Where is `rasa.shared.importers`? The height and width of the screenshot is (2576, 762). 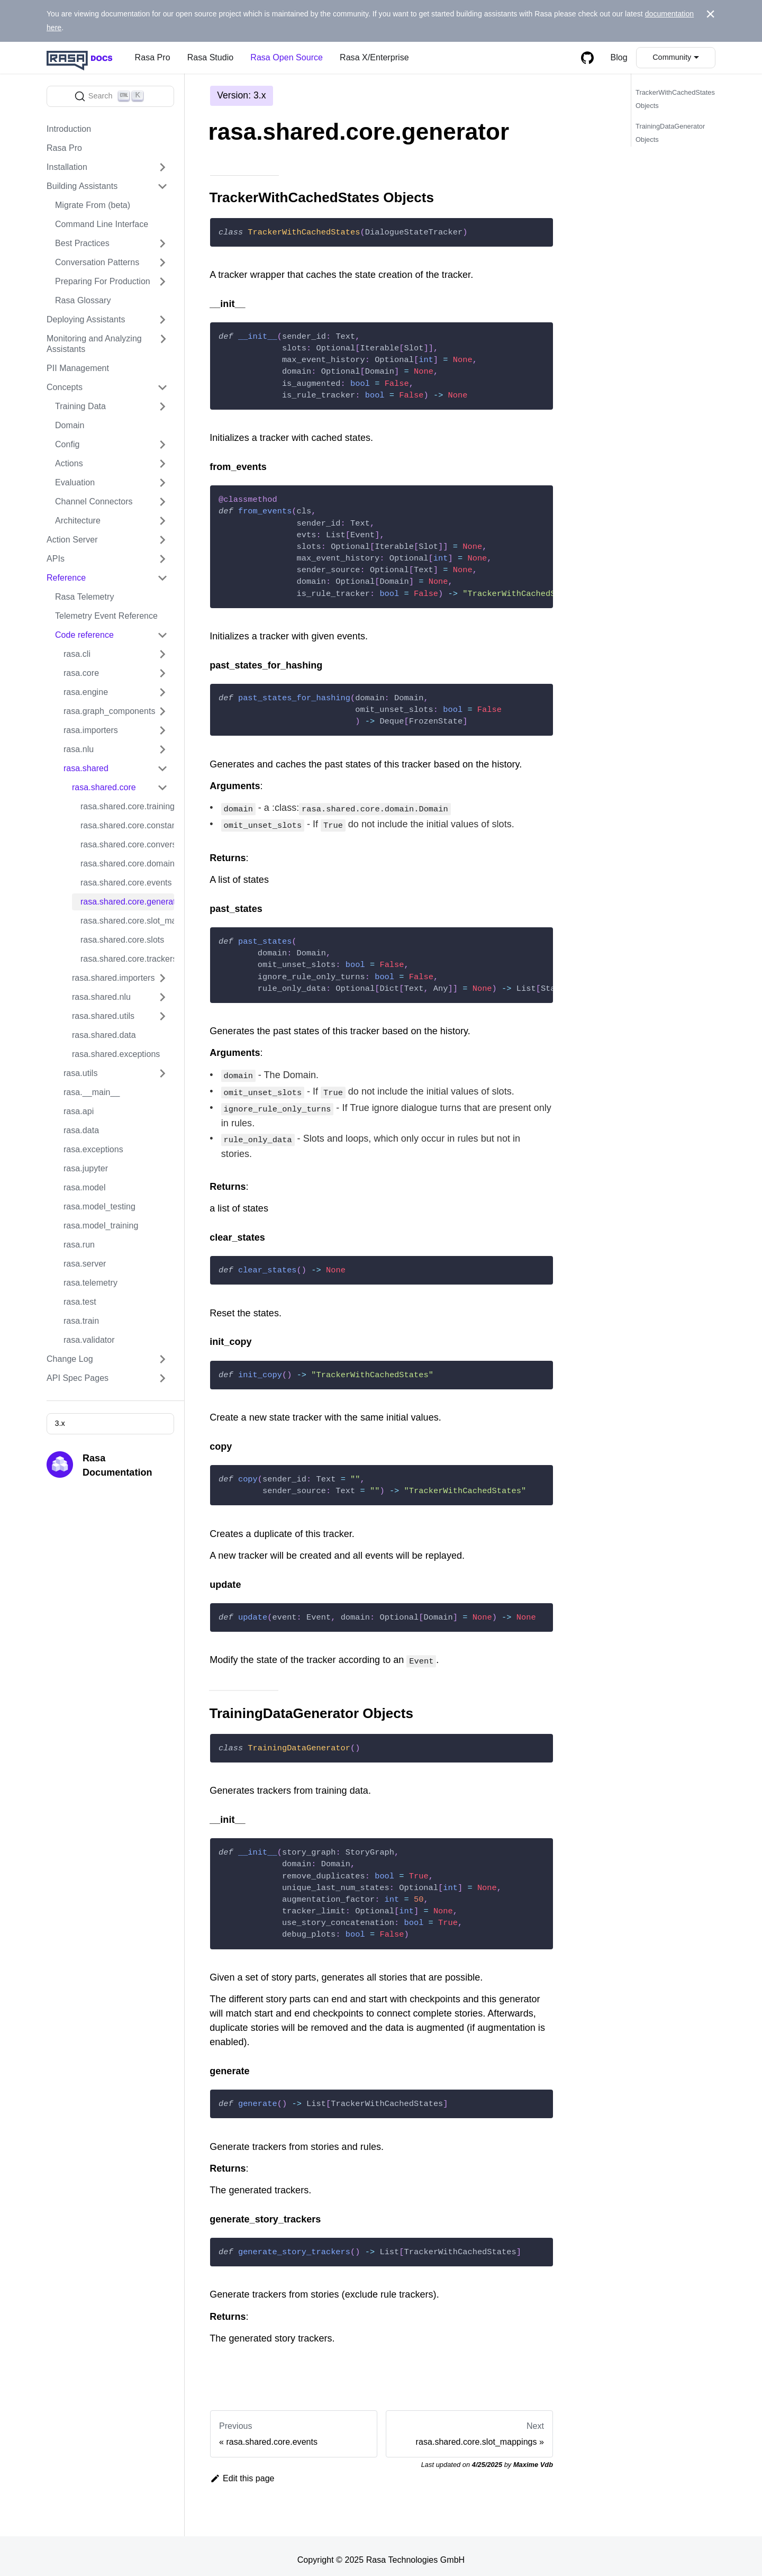 rasa.shared.importers is located at coordinates (113, 977).